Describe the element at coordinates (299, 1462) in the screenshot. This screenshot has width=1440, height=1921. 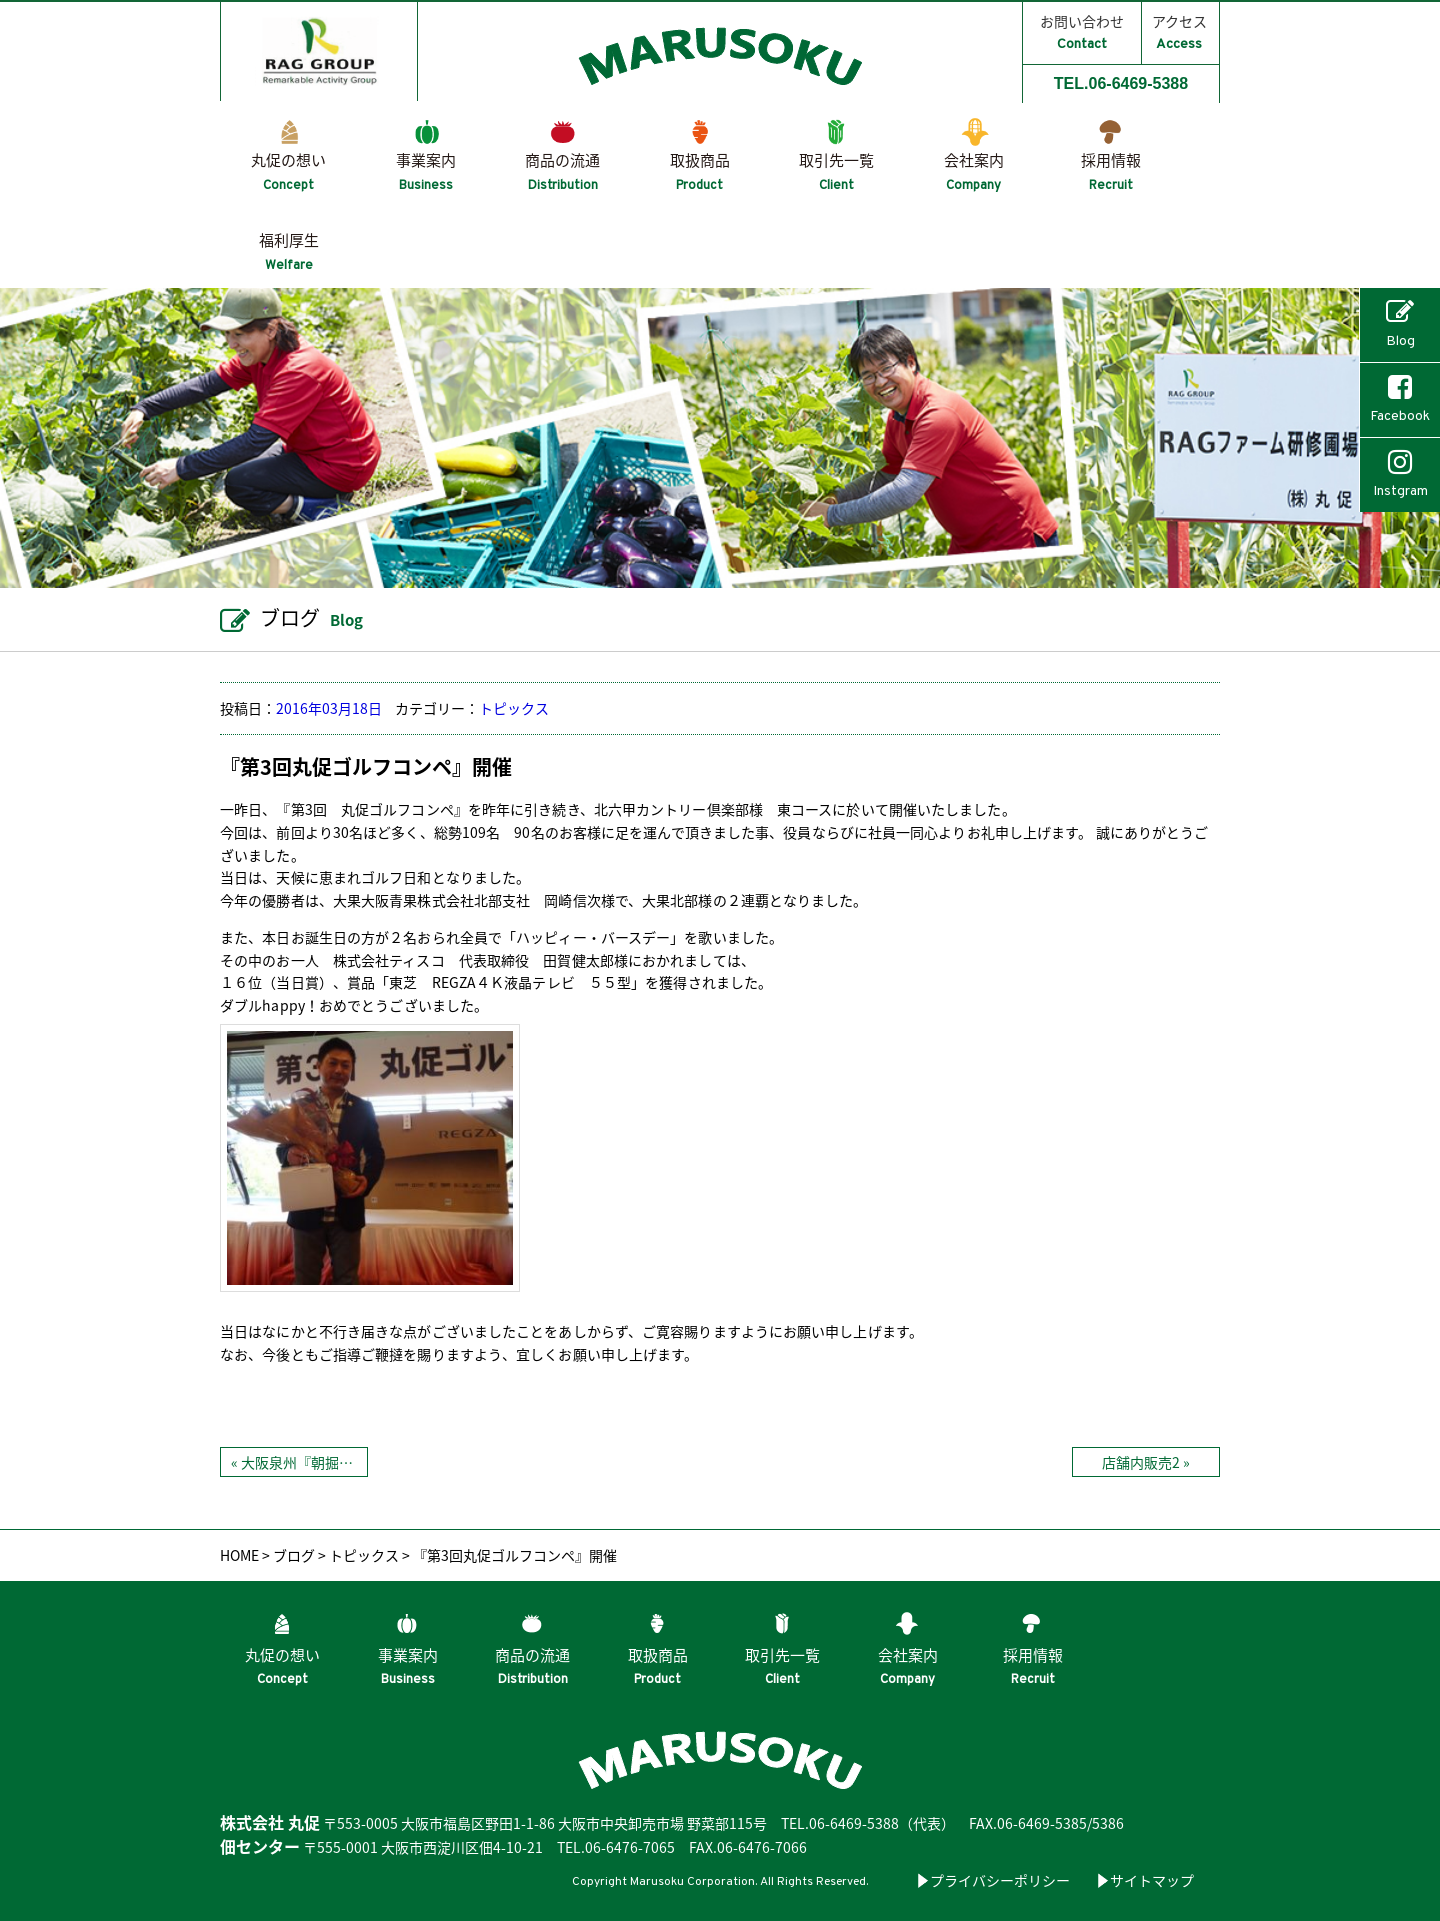
I see `« 大阪泉州『朝掘り筍』` at that location.